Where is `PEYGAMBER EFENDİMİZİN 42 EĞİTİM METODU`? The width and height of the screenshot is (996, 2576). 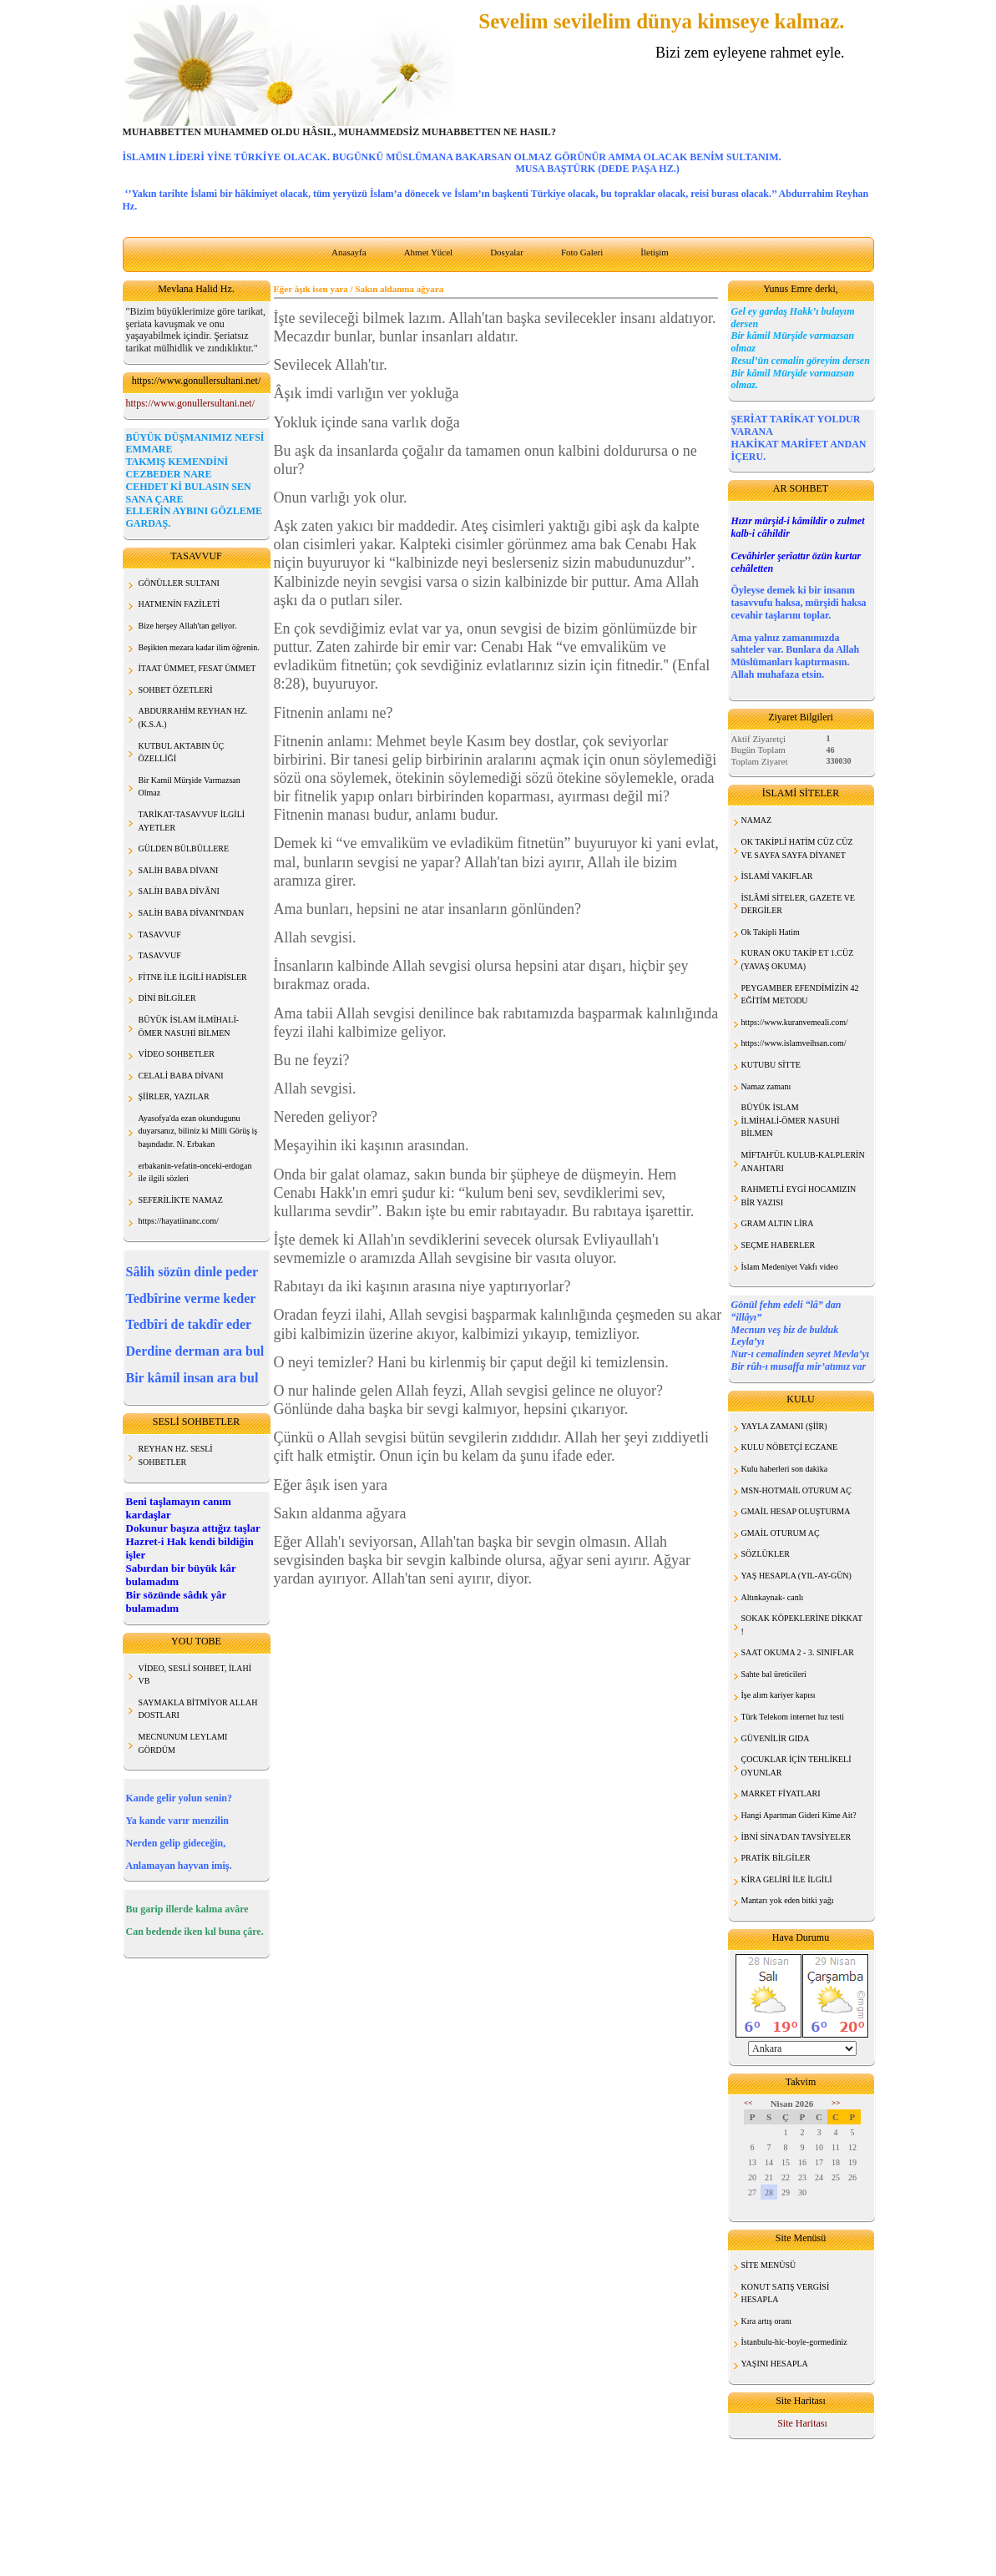 PEYGAMBER EFENDİMİZİN 42 EĞİTİM METODU is located at coordinates (800, 994).